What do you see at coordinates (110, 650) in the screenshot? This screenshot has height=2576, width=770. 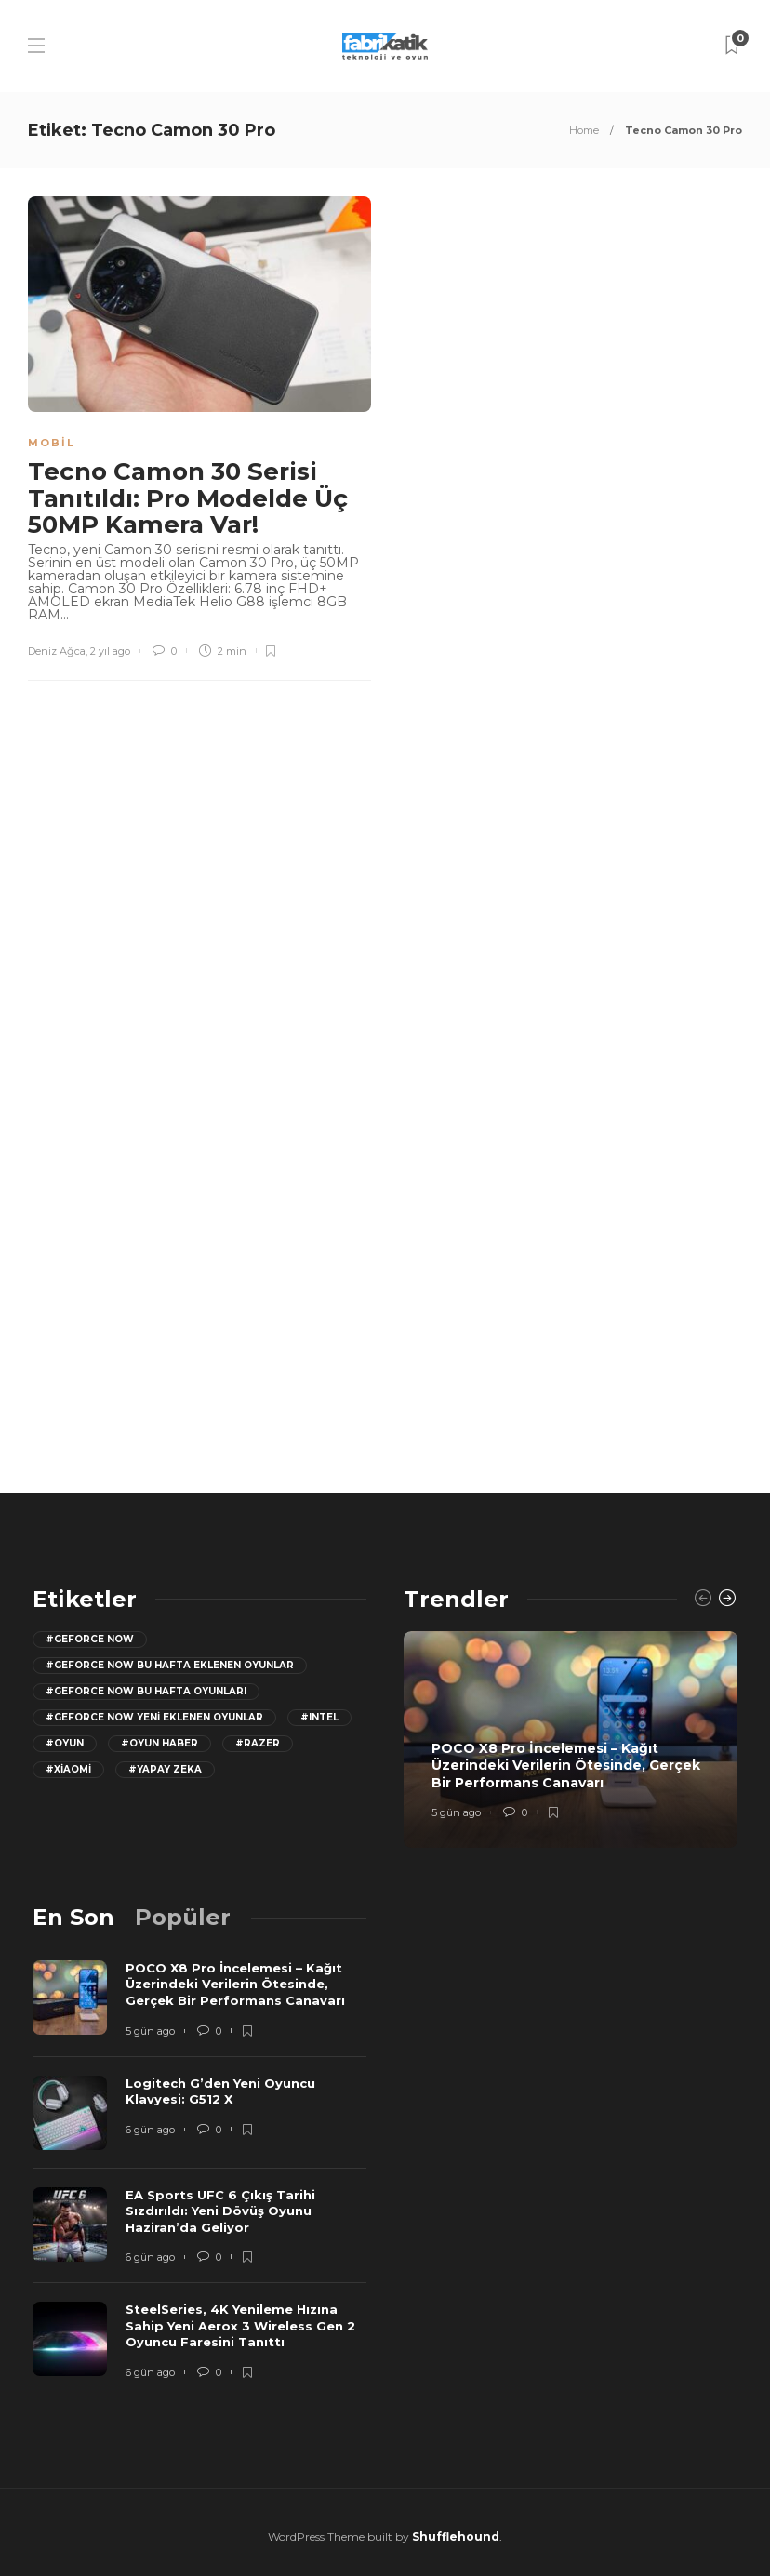 I see `2 yıl ago` at bounding box center [110, 650].